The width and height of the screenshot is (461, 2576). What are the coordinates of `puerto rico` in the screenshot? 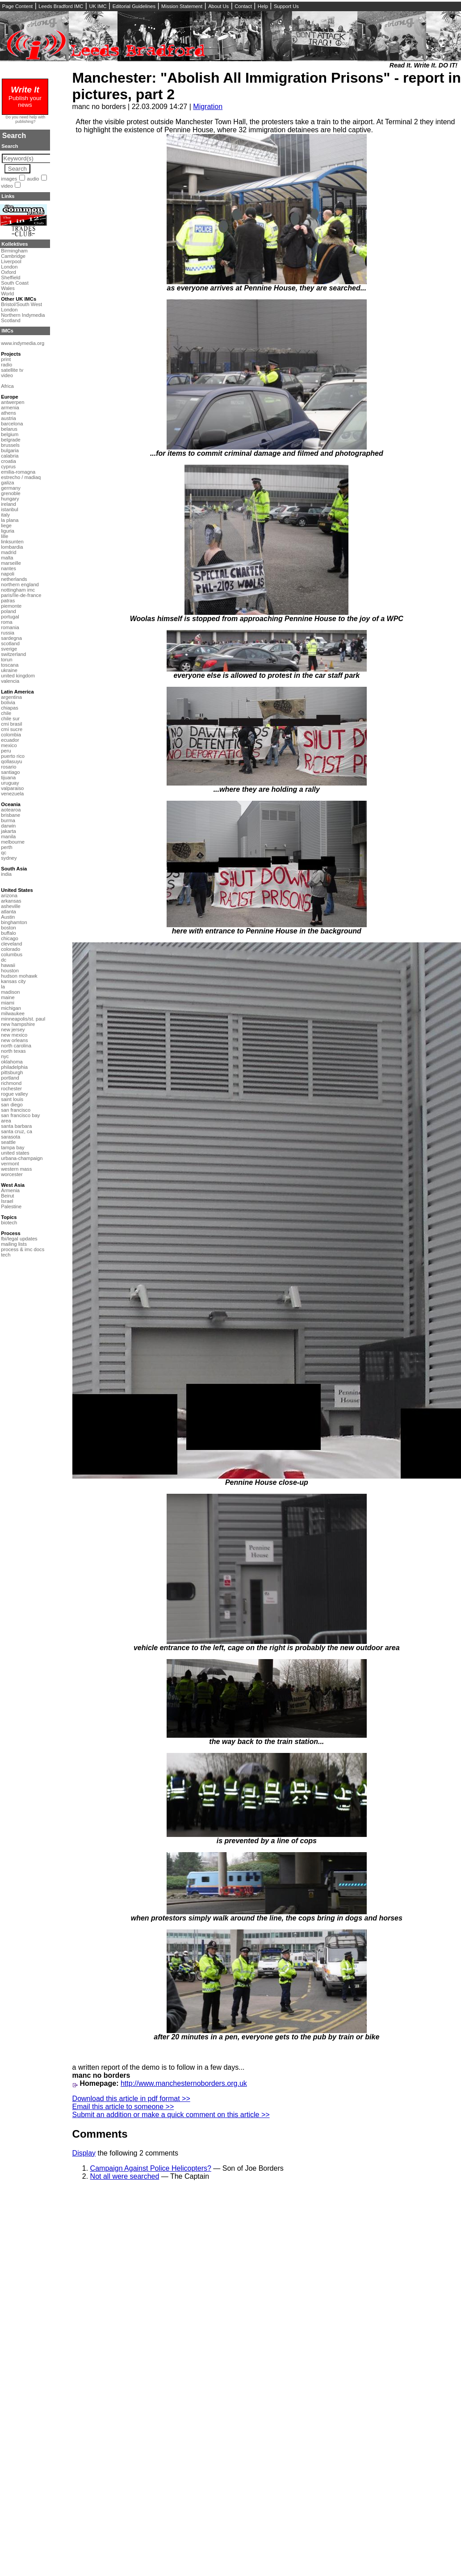 It's located at (13, 756).